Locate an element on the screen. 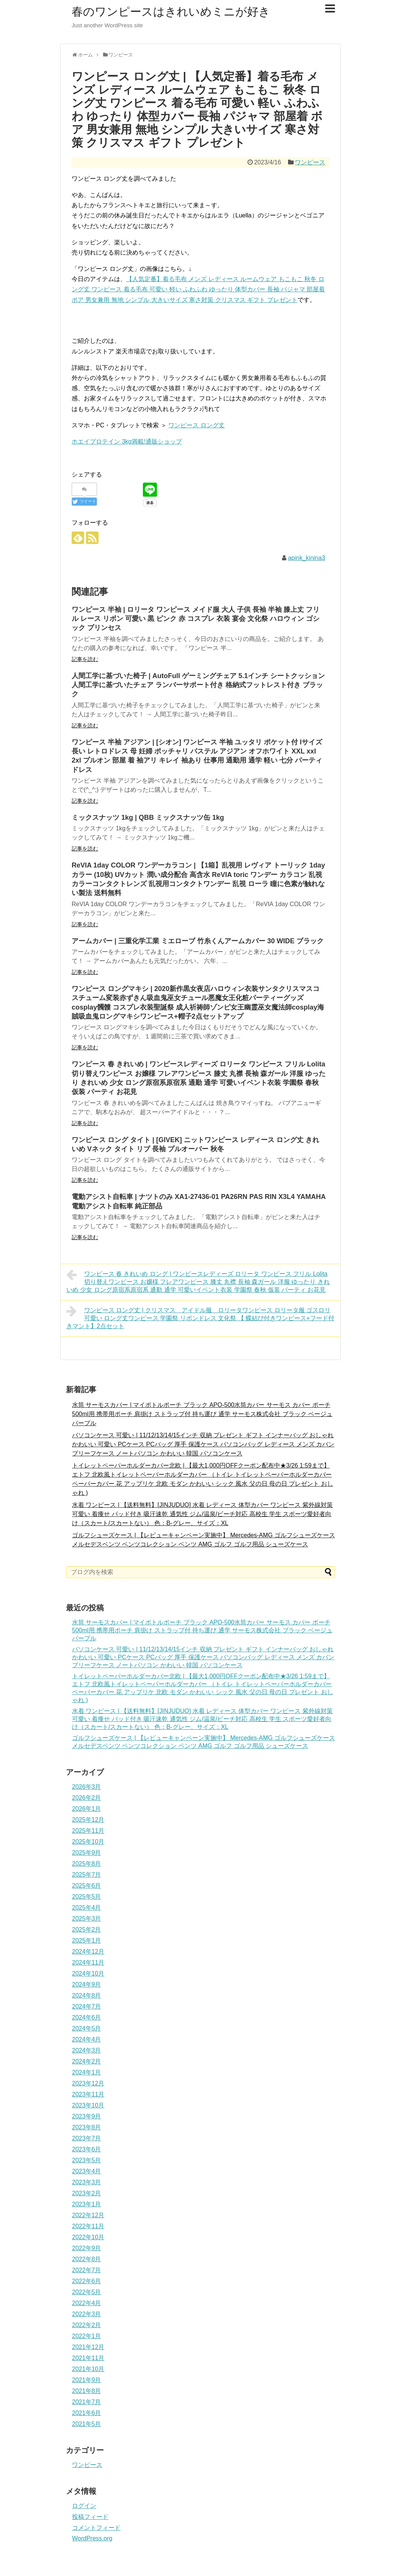 This screenshot has height=2576, width=401. 2022年4月 is located at coordinates (86, 2303).